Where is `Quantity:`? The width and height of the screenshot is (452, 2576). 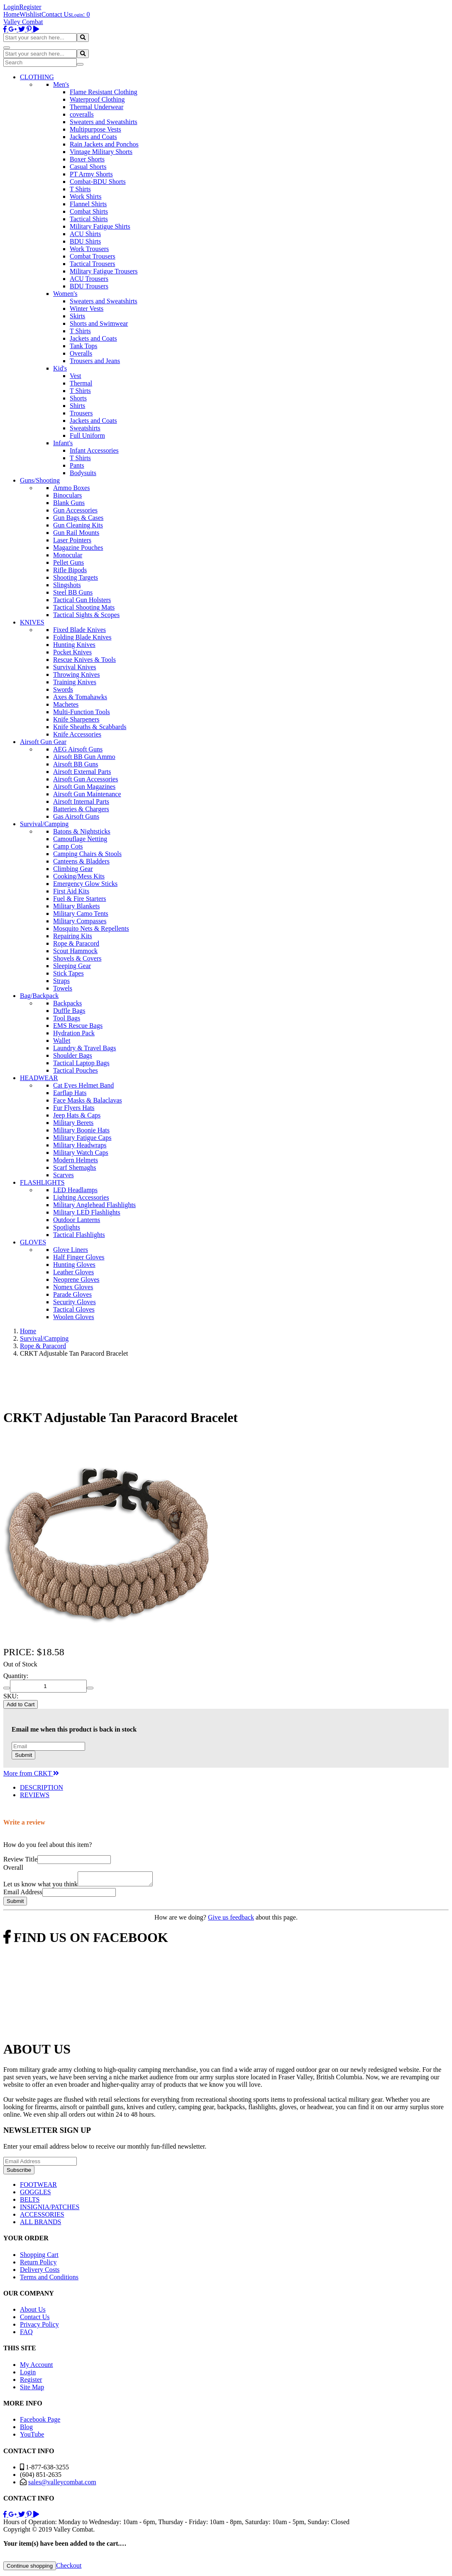
Quantity: is located at coordinates (15, 1675).